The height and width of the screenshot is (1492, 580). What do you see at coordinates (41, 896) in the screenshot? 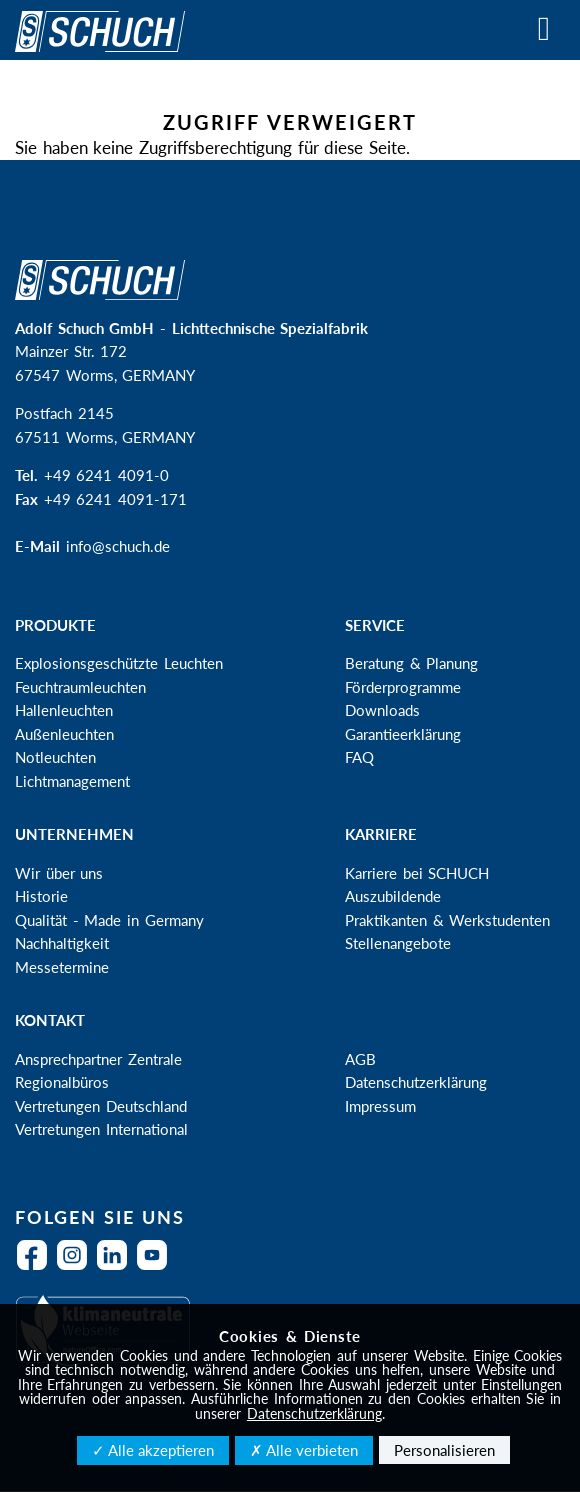
I see `Historie` at bounding box center [41, 896].